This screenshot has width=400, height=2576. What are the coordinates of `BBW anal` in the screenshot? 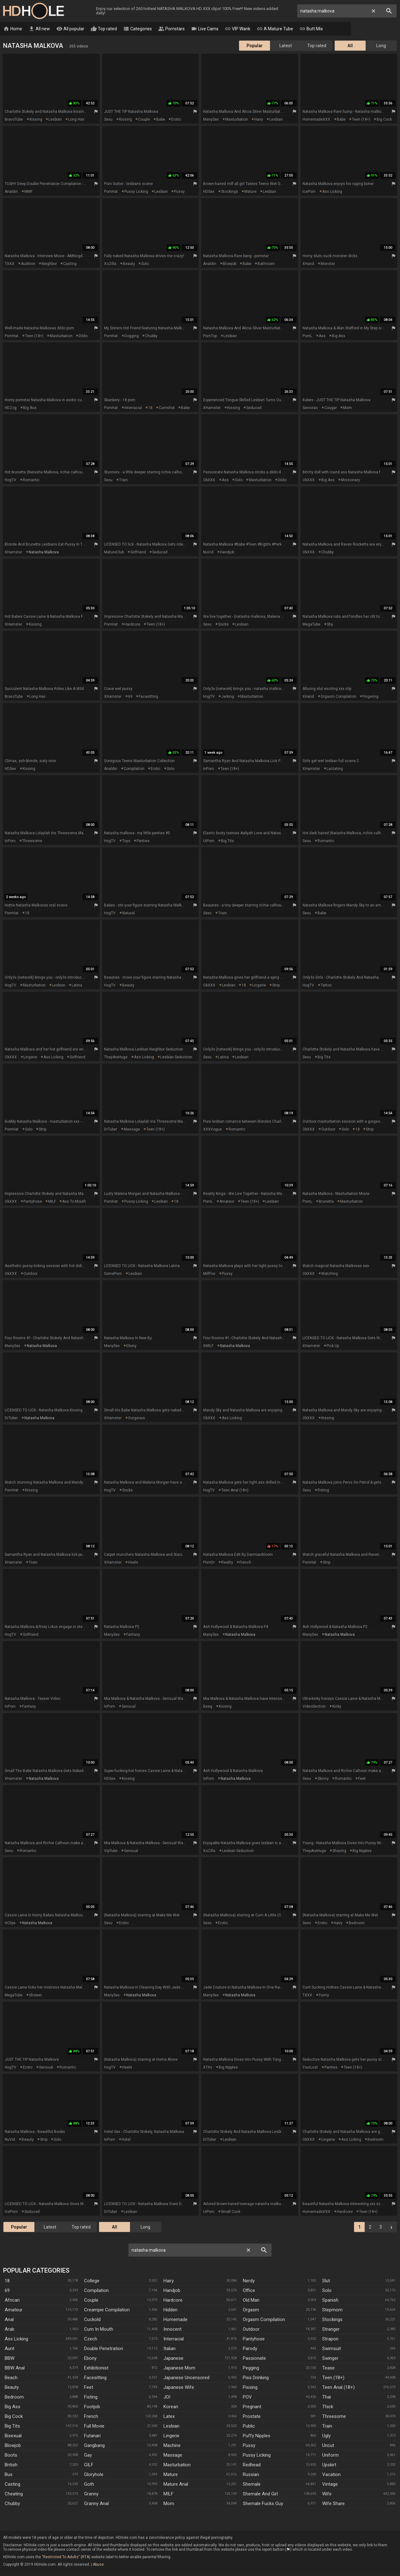 It's located at (15, 2368).